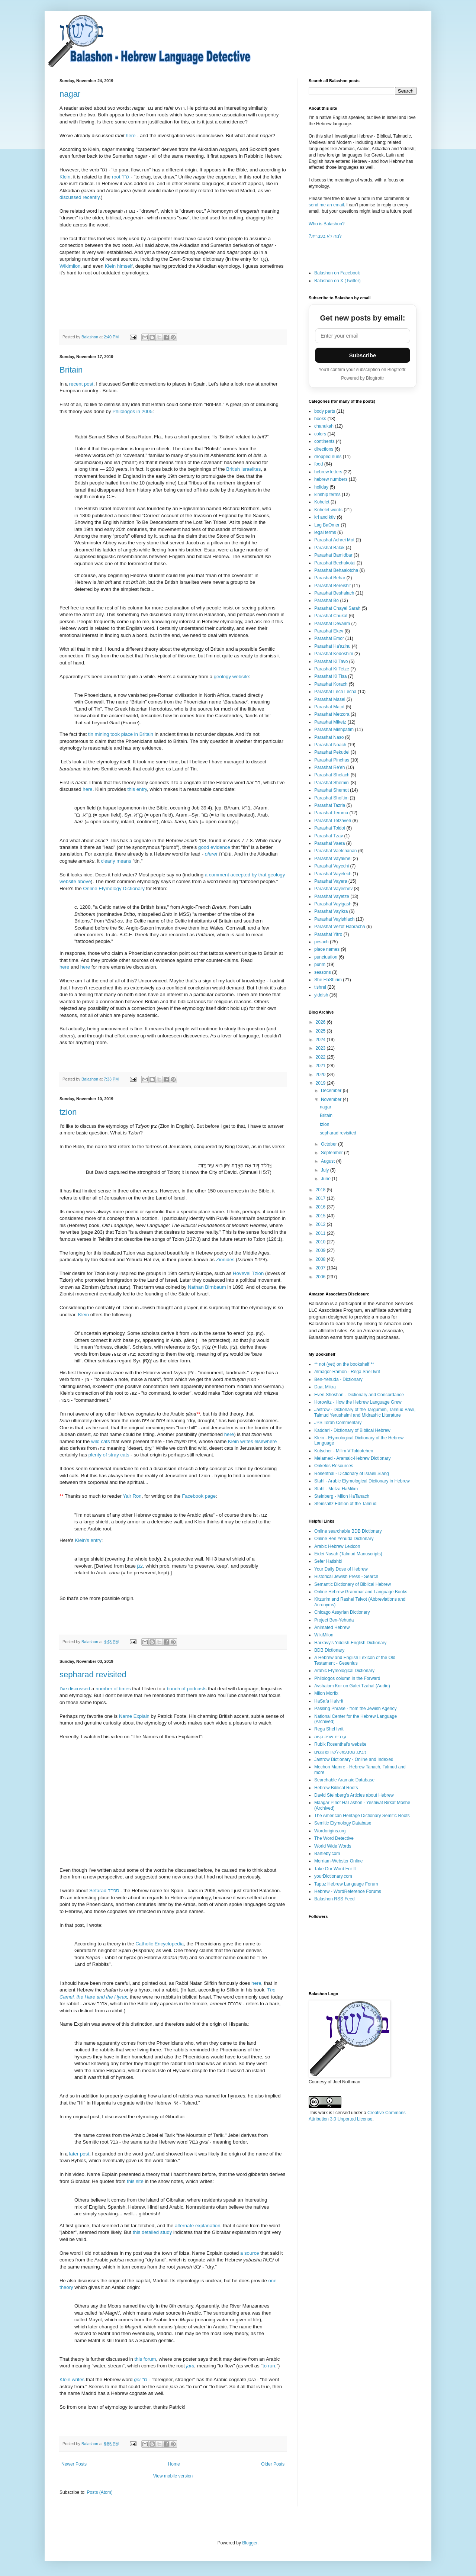 The height and width of the screenshot is (2576, 476). What do you see at coordinates (329, 547) in the screenshot?
I see `Parashat Balak` at bounding box center [329, 547].